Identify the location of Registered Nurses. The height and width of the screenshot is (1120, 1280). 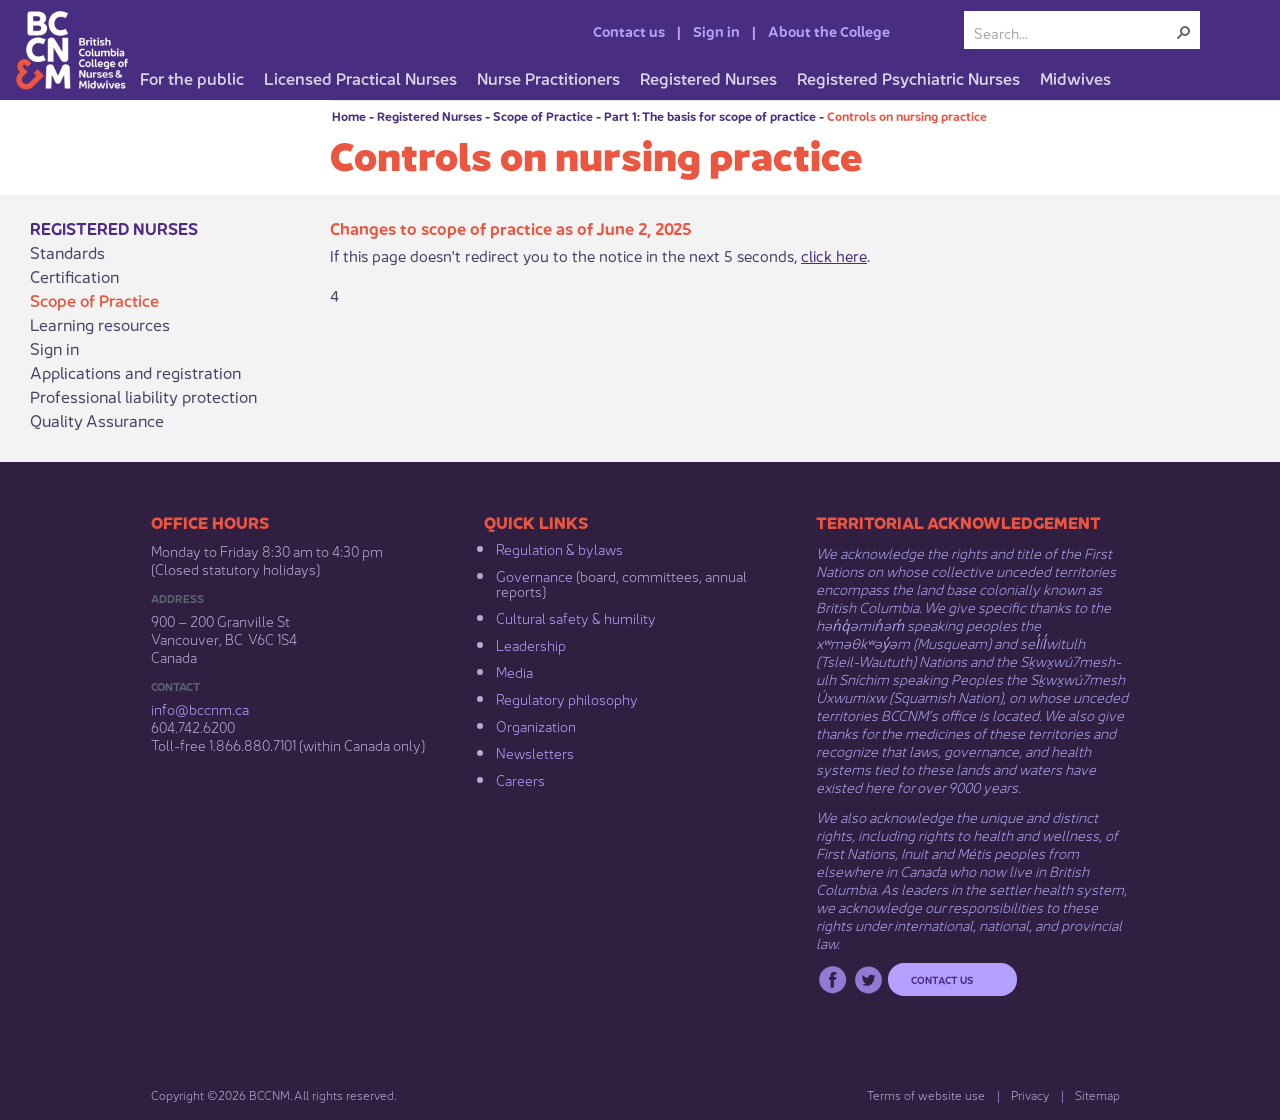
(429, 115).